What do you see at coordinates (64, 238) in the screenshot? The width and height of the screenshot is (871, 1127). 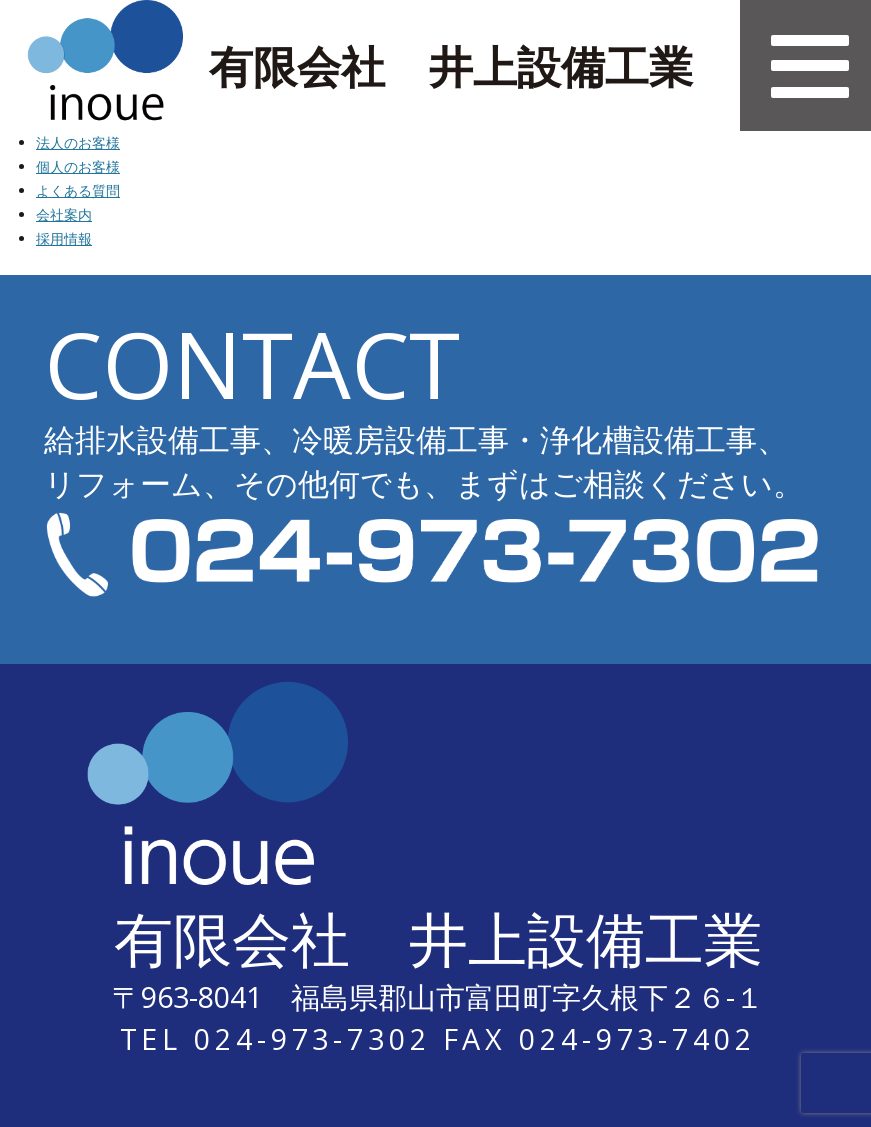 I see `採用情報` at bounding box center [64, 238].